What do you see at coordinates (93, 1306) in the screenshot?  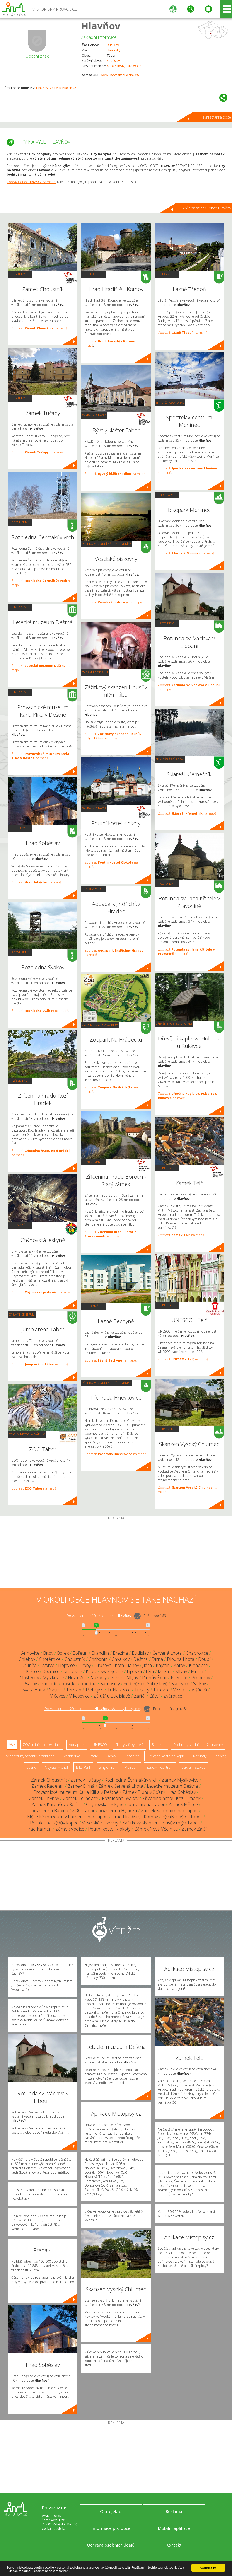 I see `Lázně` at bounding box center [93, 1306].